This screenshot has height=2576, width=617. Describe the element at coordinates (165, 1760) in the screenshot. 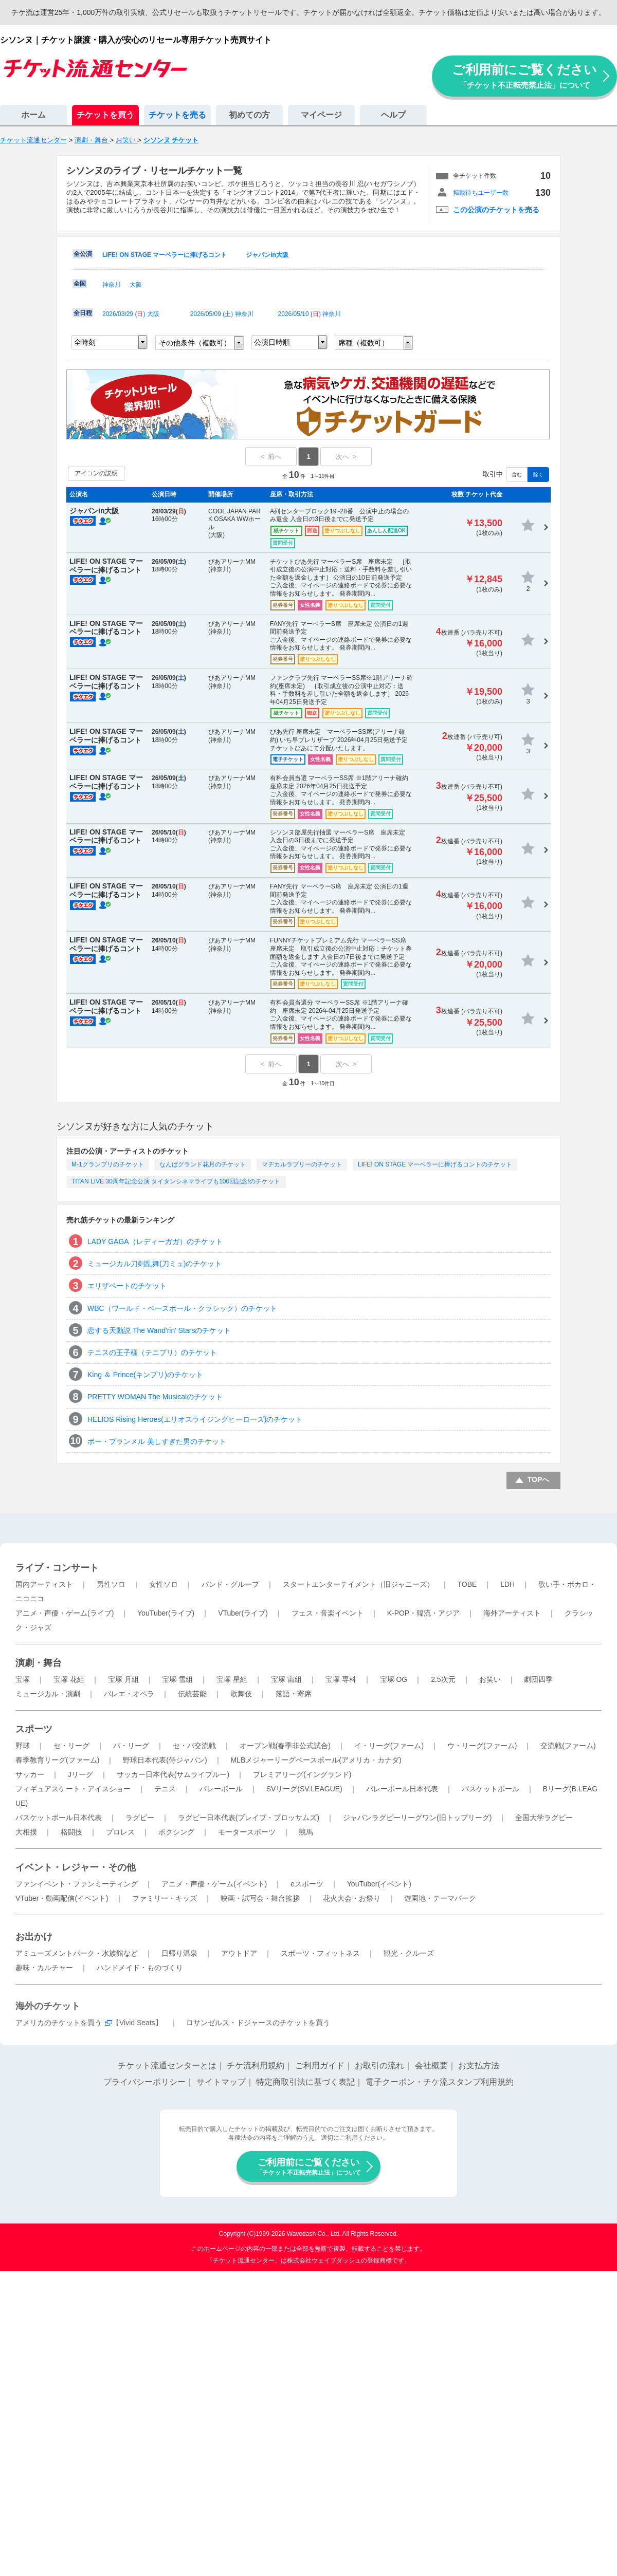

I see `野球日本代表(侍ジャパン)` at that location.